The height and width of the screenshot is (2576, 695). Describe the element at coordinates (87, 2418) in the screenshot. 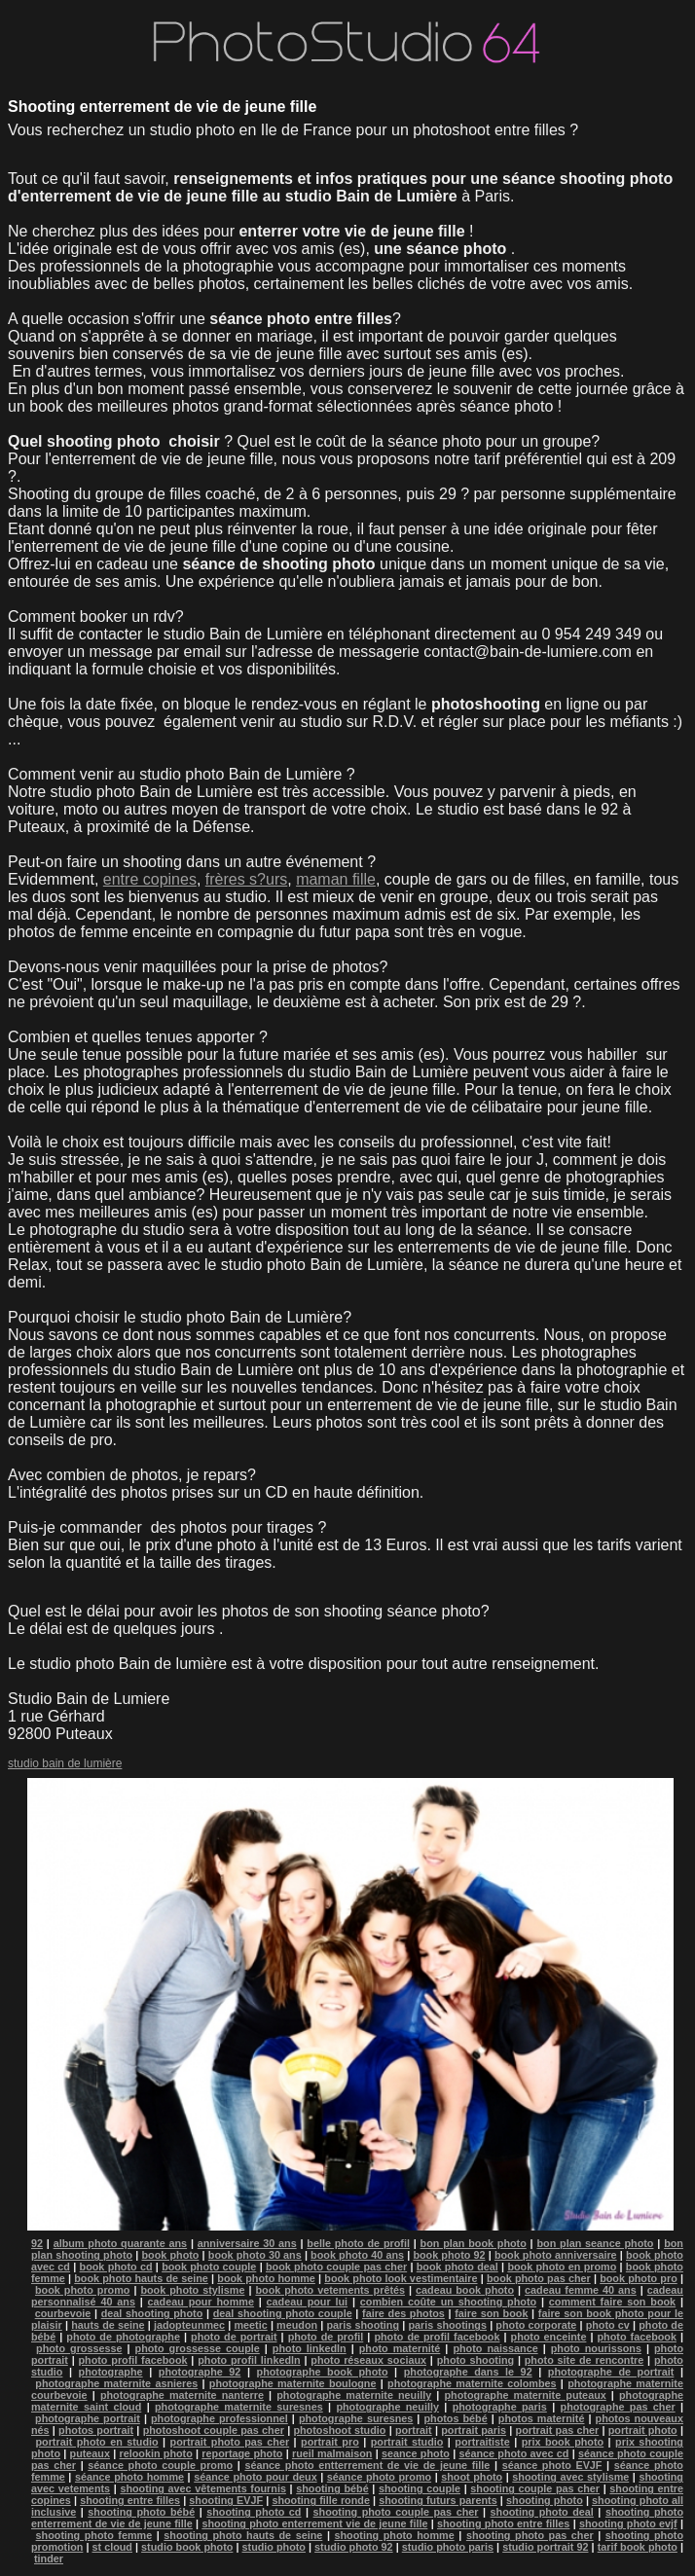

I see `photographe portrait` at that location.